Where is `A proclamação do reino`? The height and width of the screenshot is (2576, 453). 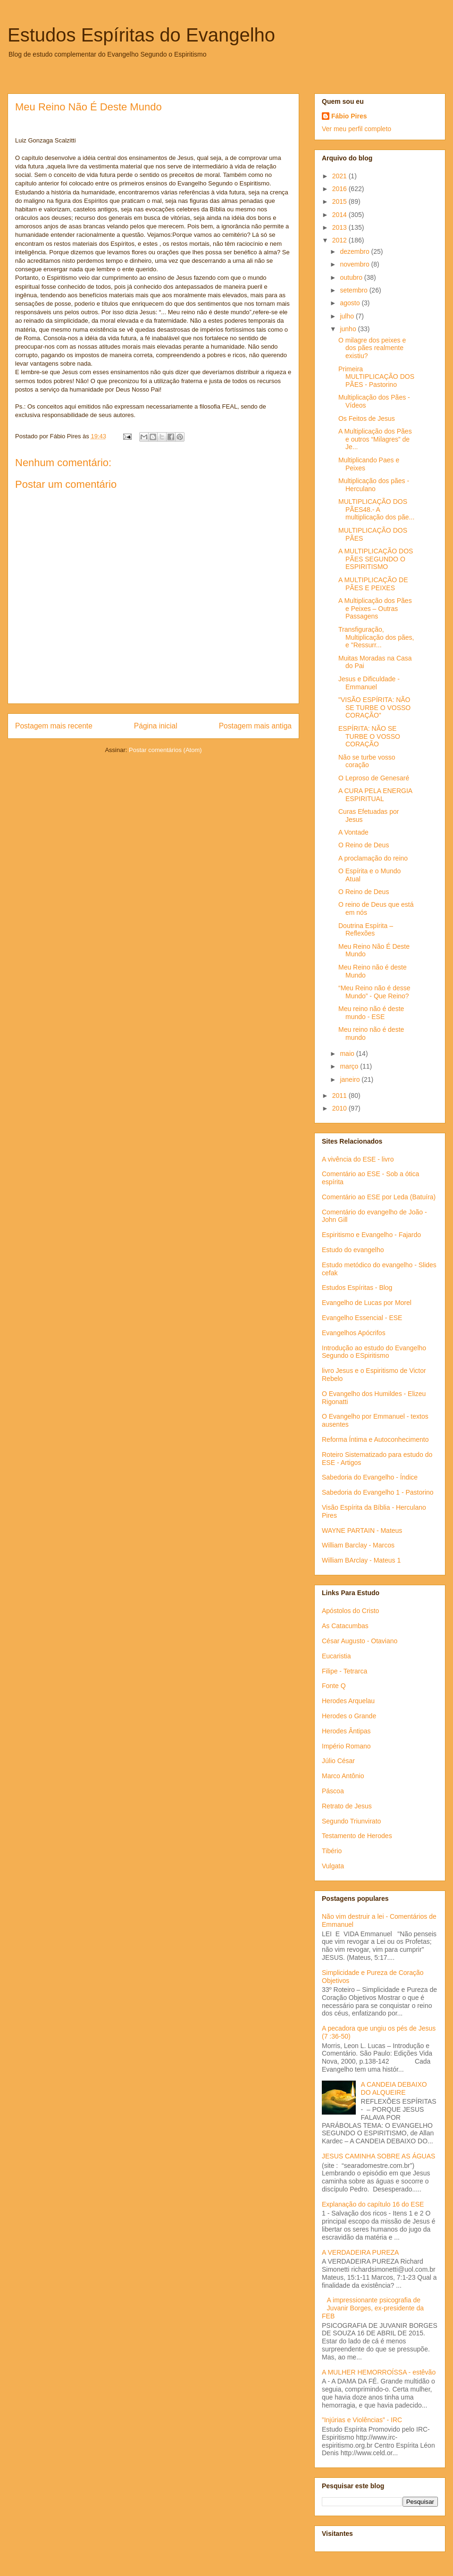
A proclamação do reino is located at coordinates (373, 858).